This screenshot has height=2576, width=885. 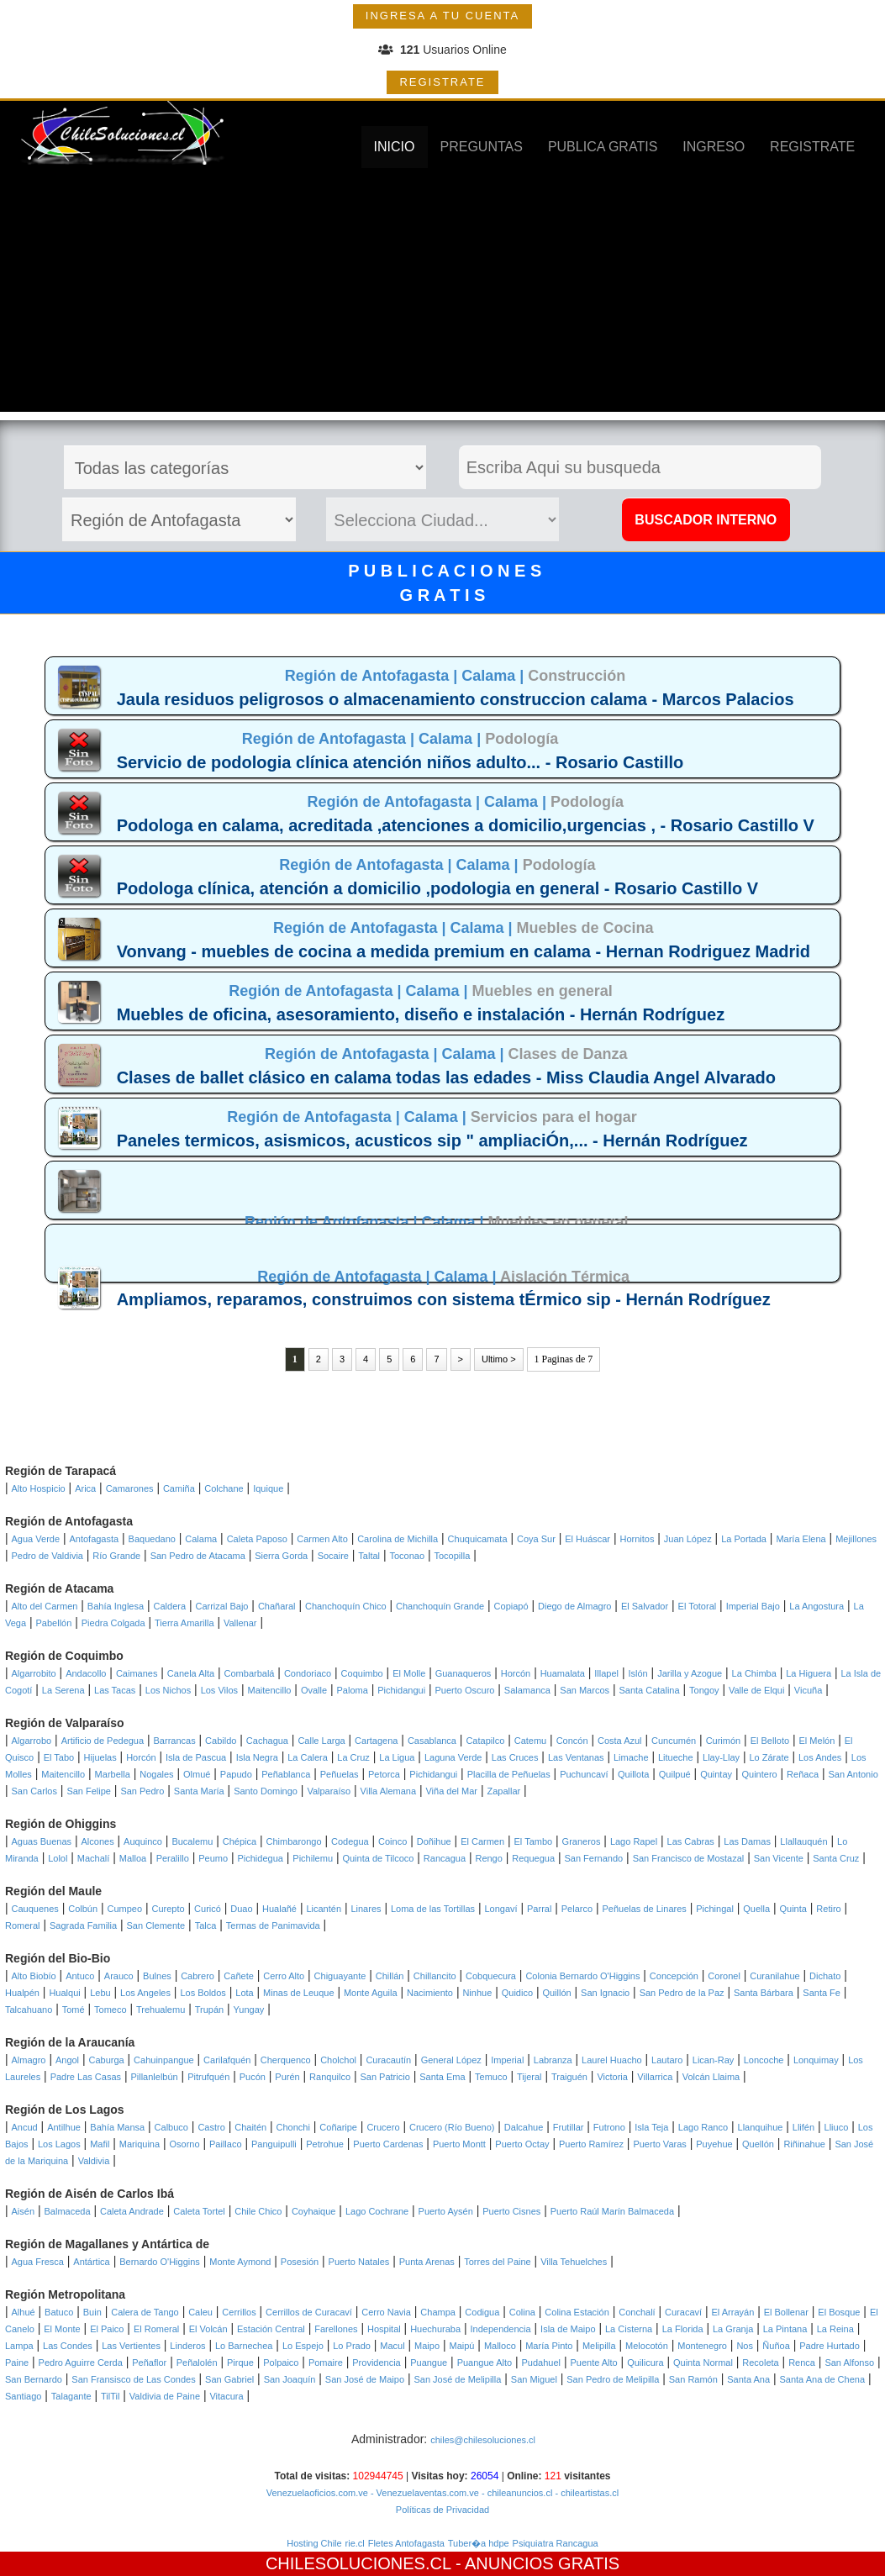 I want to click on Zapallar, so click(x=503, y=1791).